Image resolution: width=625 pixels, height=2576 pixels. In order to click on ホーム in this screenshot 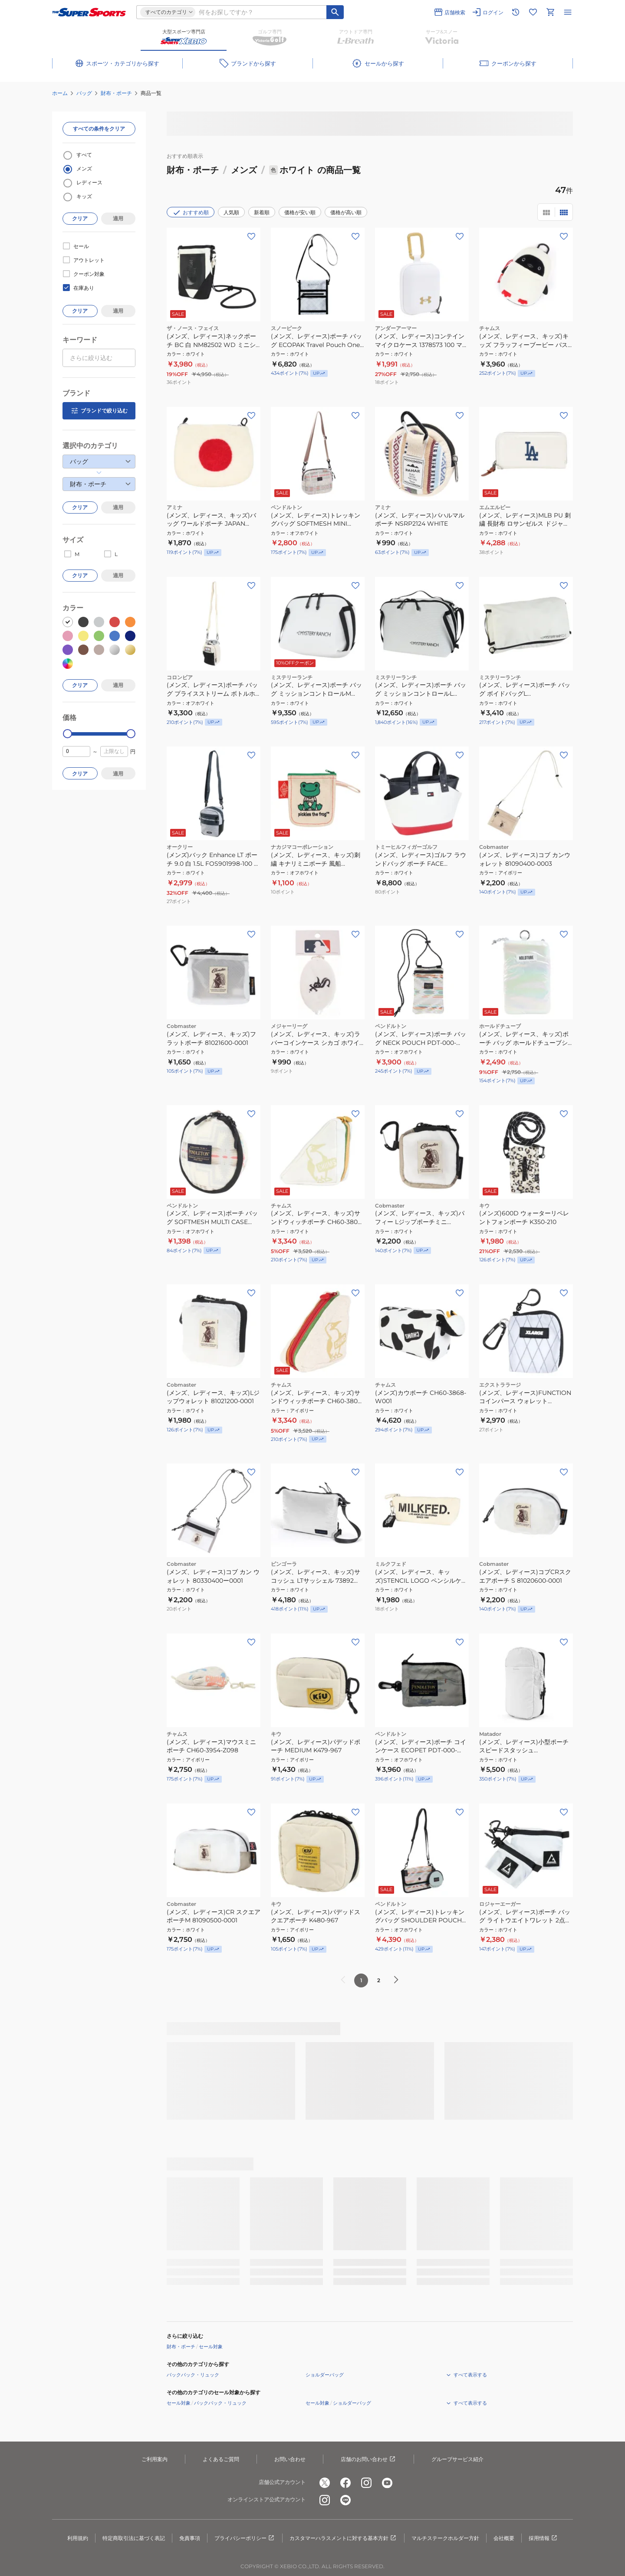, I will do `click(60, 93)`.